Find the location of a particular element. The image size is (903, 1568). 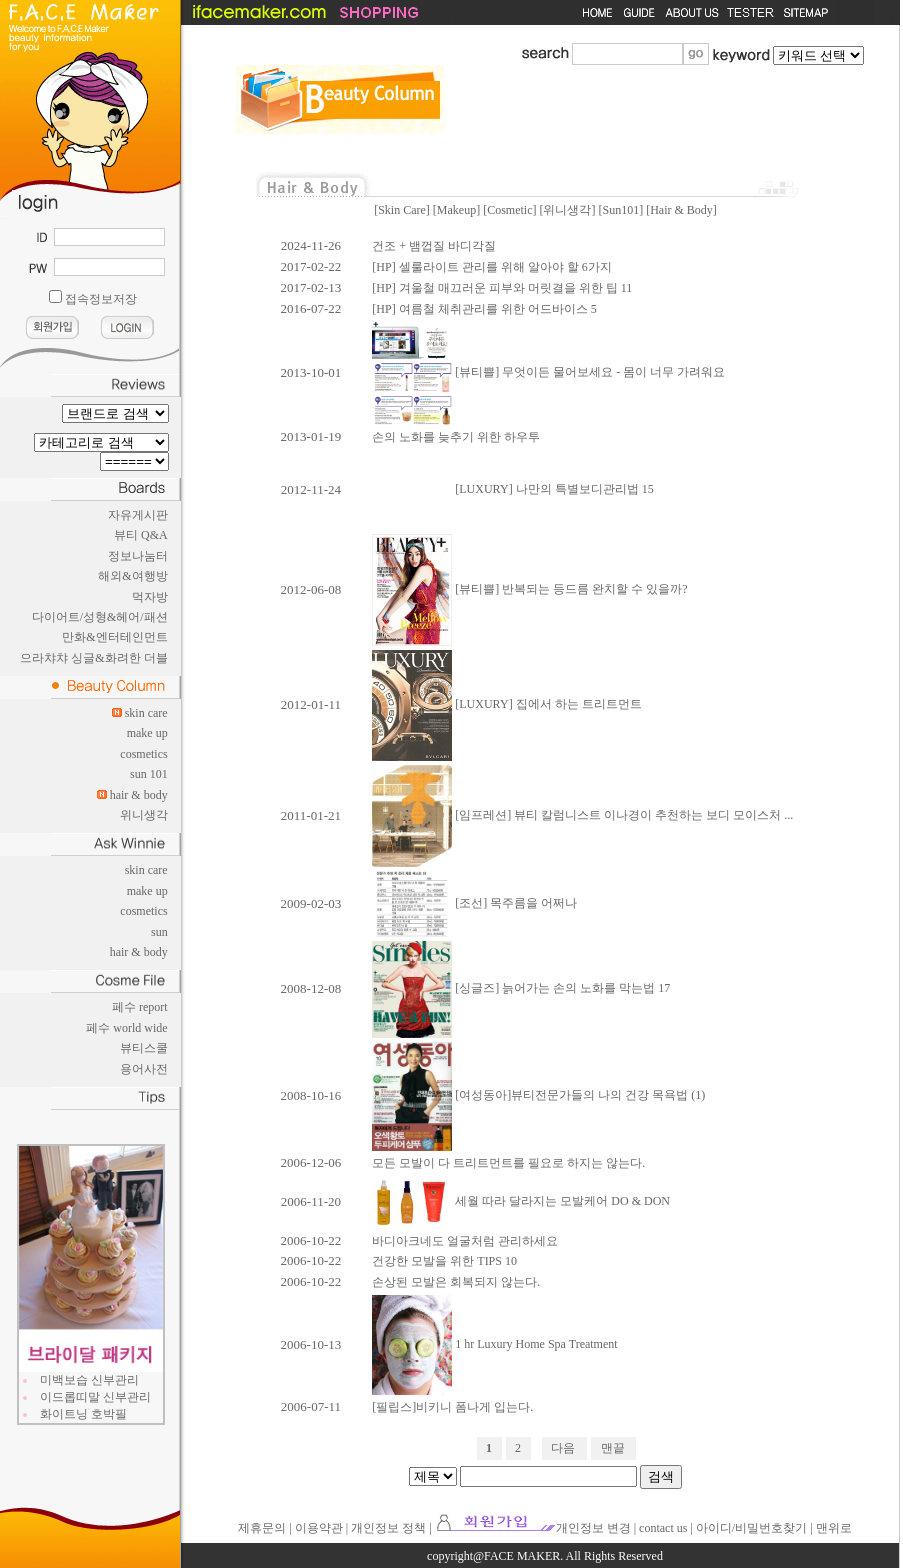

[조선] 목주름을 어쩌나 is located at coordinates (474, 903).